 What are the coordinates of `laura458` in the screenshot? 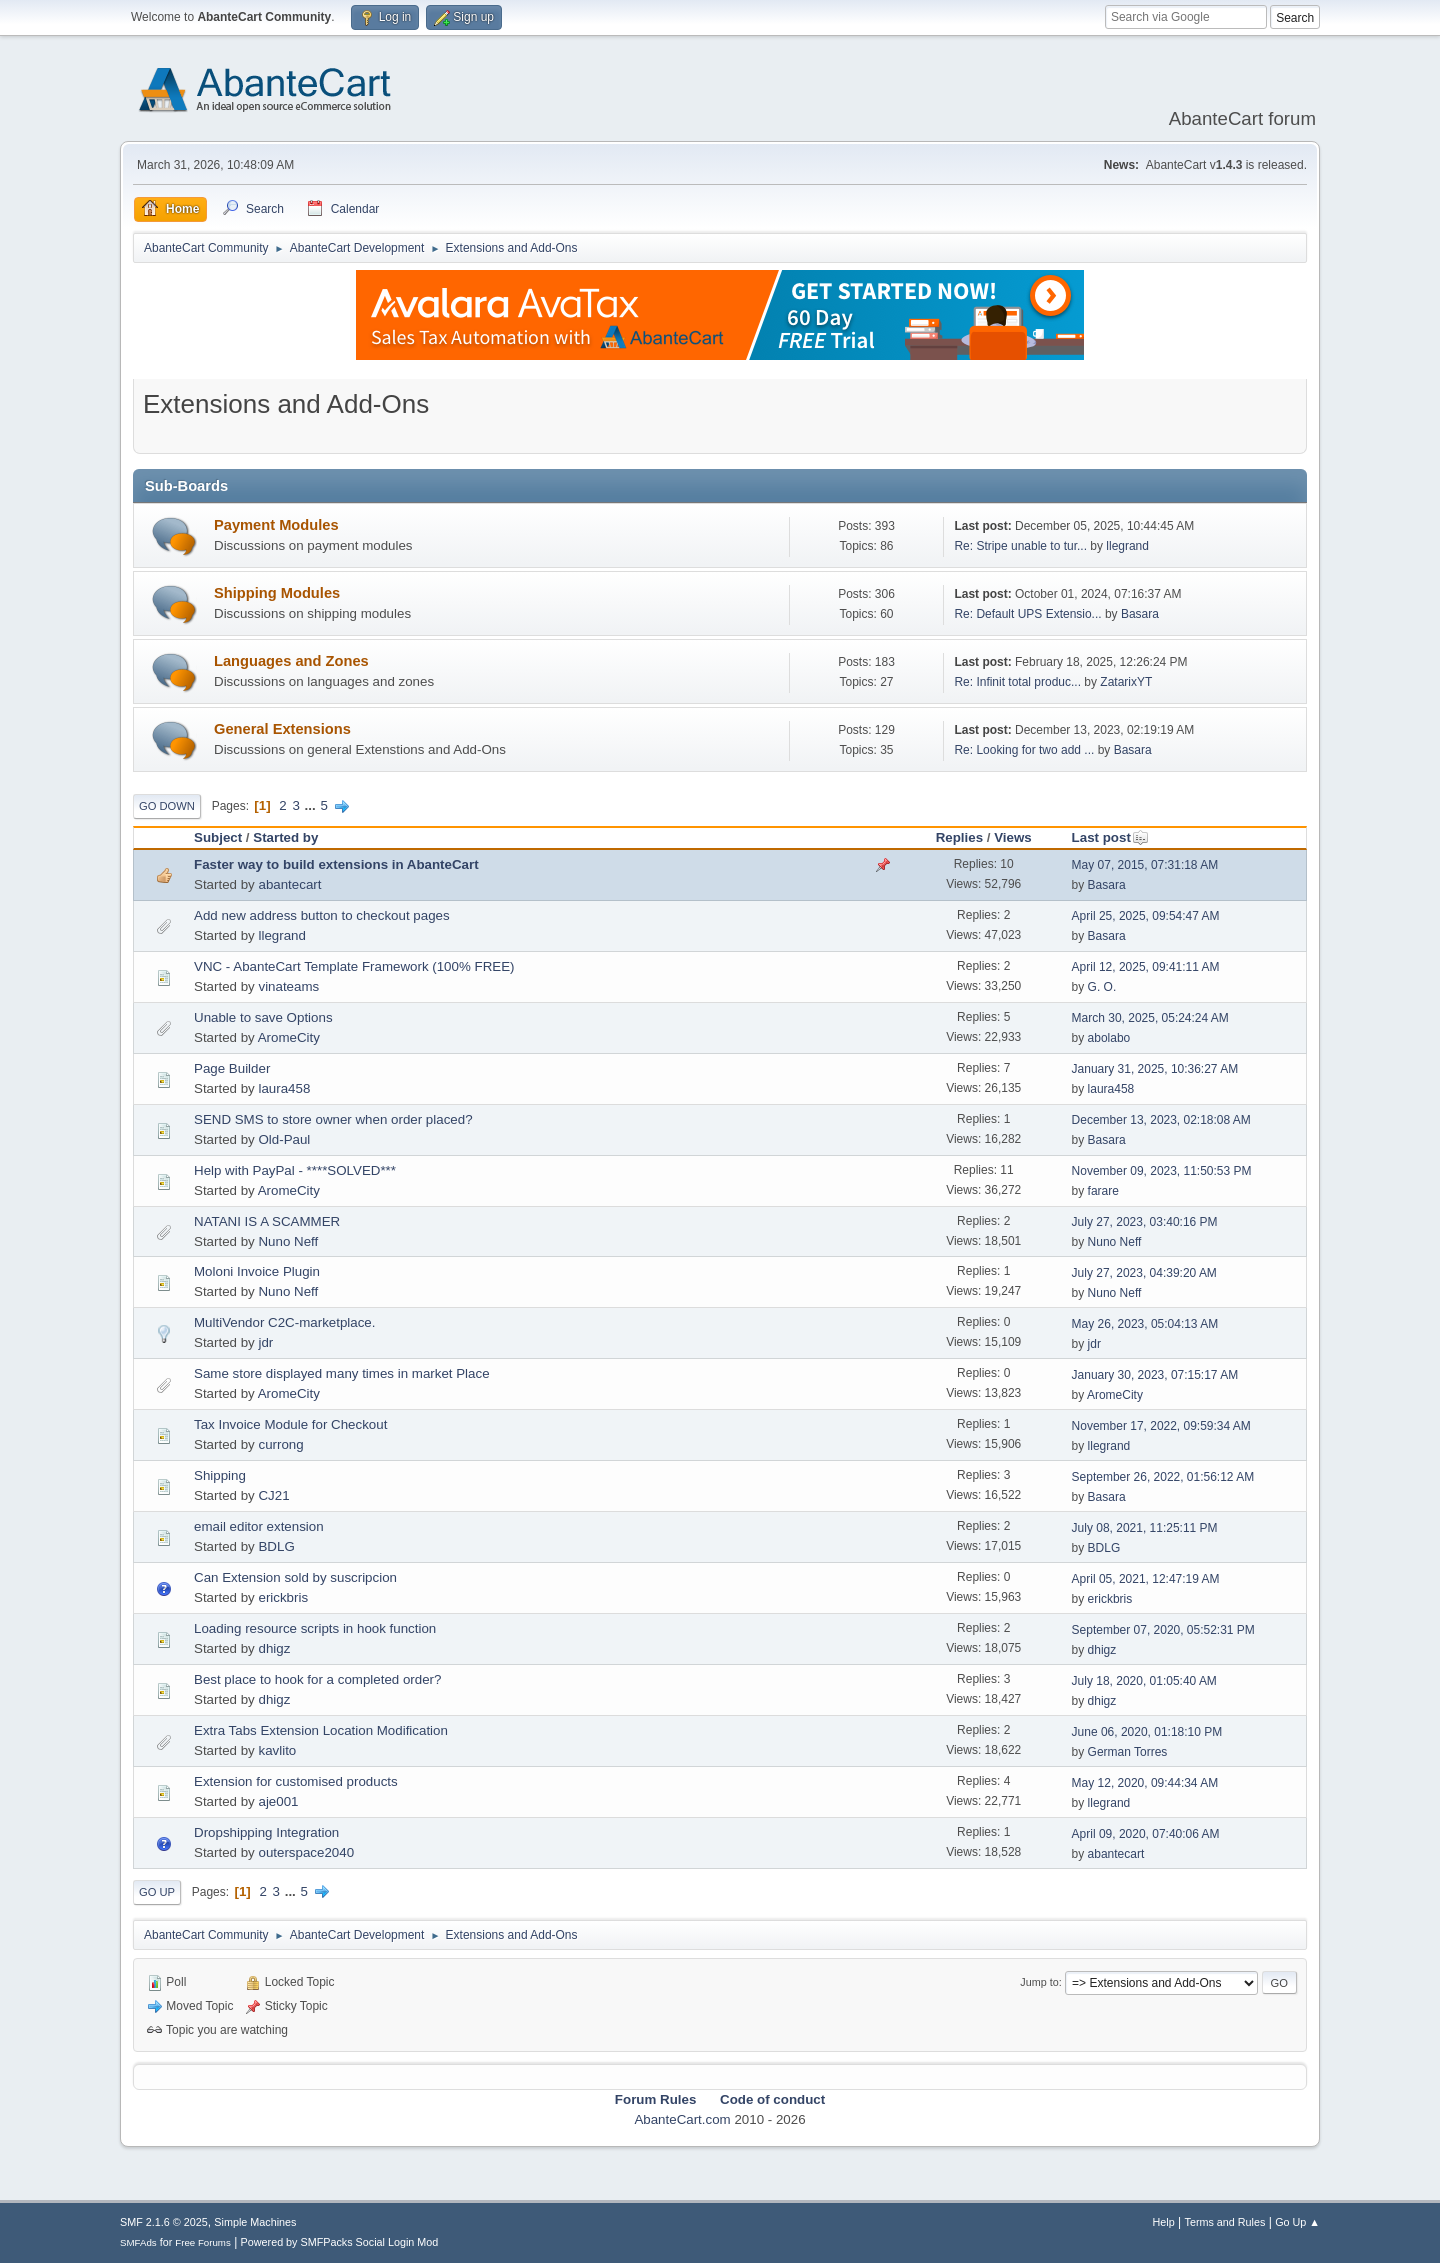 It's located at (284, 1088).